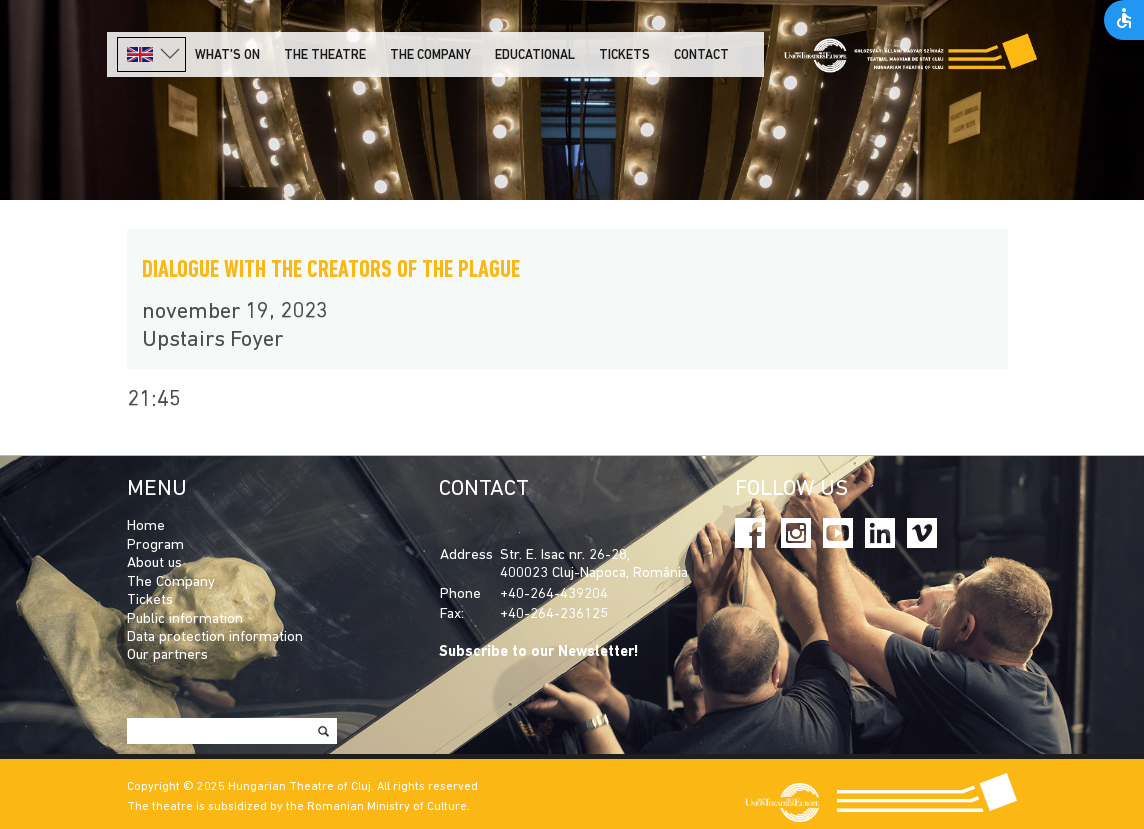 This screenshot has height=829, width=1144. What do you see at coordinates (624, 55) in the screenshot?
I see `Tickets` at bounding box center [624, 55].